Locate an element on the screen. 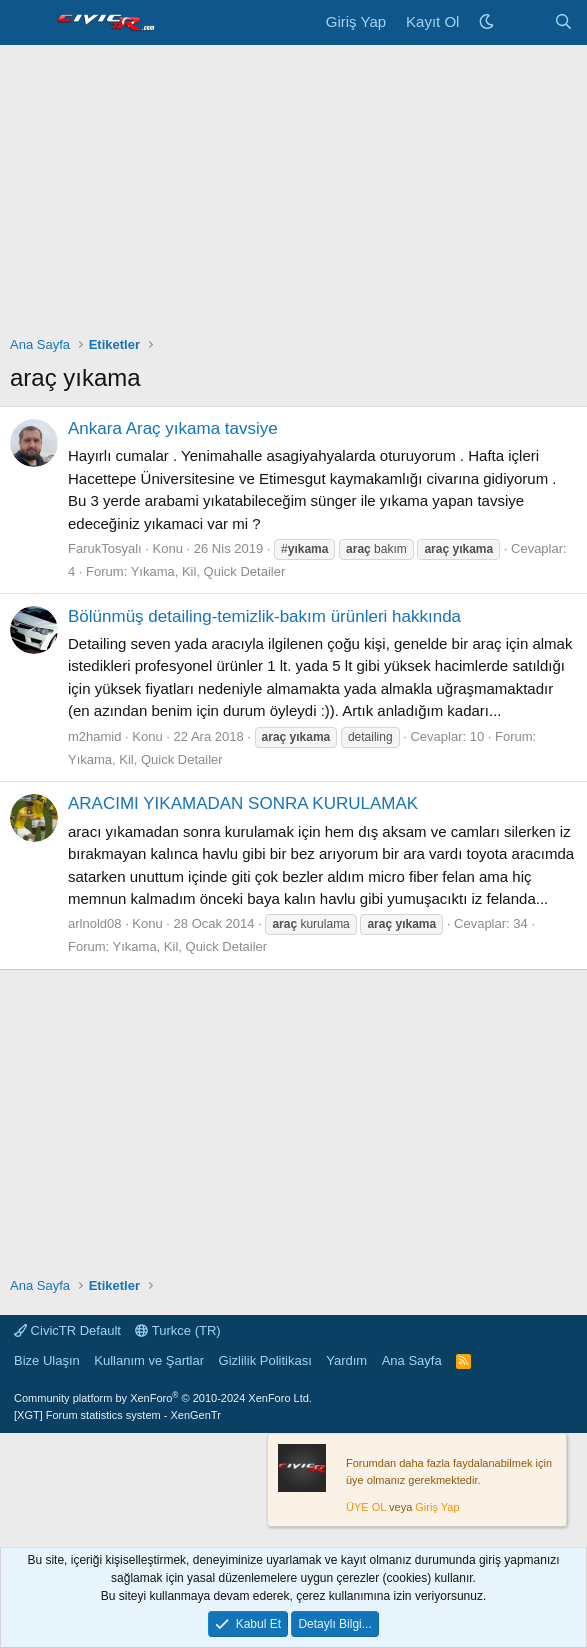 The width and height of the screenshot is (587, 1648). arlnold08 is located at coordinates (95, 923).